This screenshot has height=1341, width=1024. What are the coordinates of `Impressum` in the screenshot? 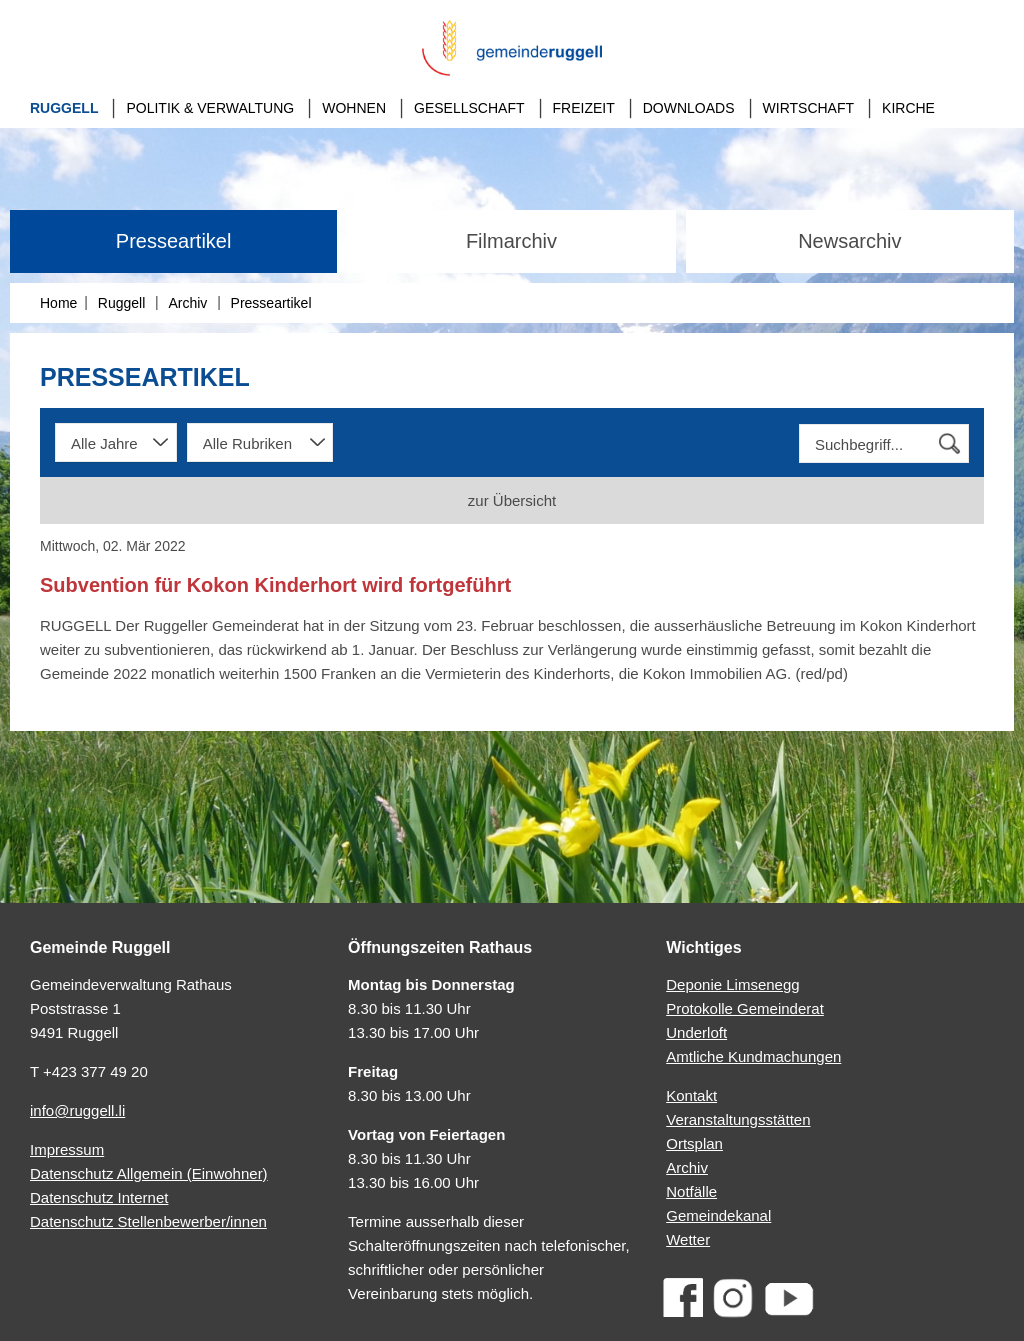 It's located at (67, 1149).